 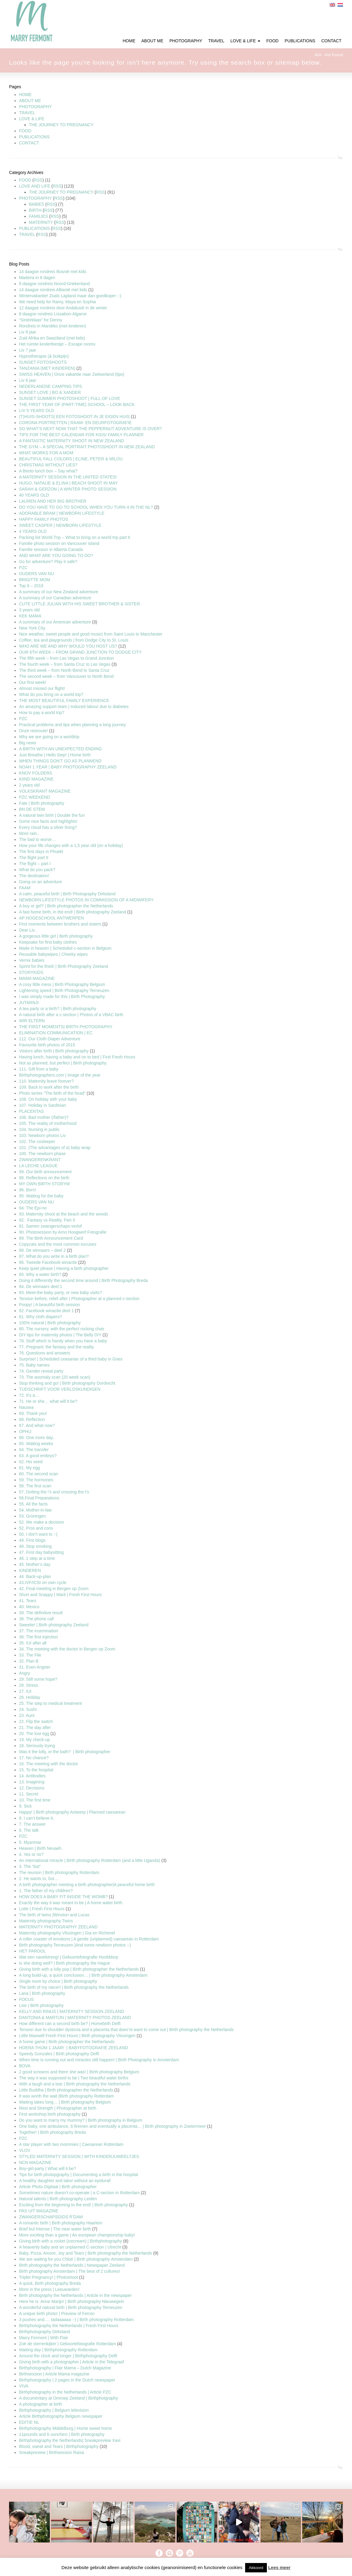 I want to click on 46. 1 step at a time, so click(x=37, y=1558).